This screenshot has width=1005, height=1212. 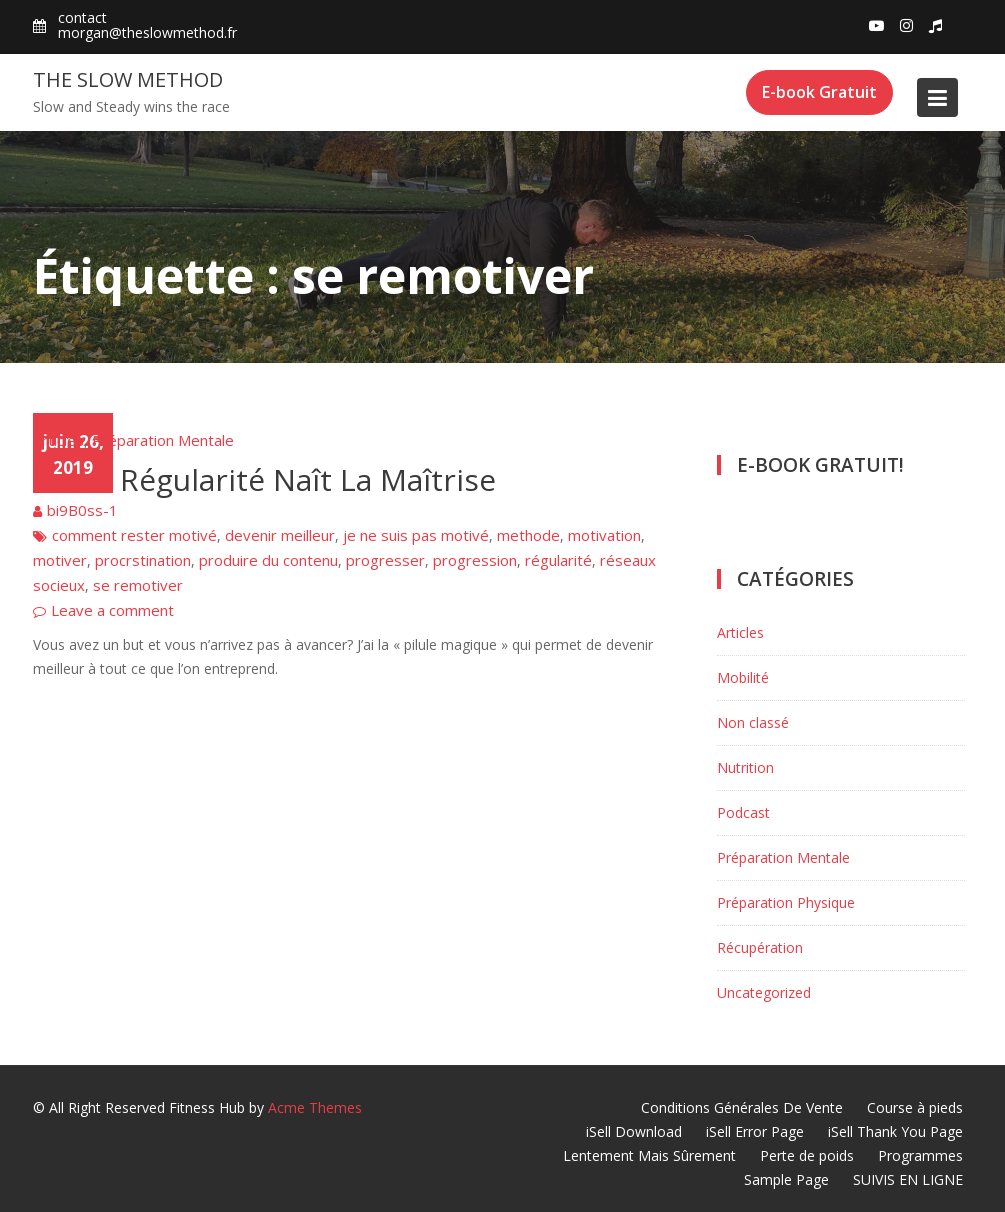 I want to click on produire du contenu, so click(x=268, y=560).